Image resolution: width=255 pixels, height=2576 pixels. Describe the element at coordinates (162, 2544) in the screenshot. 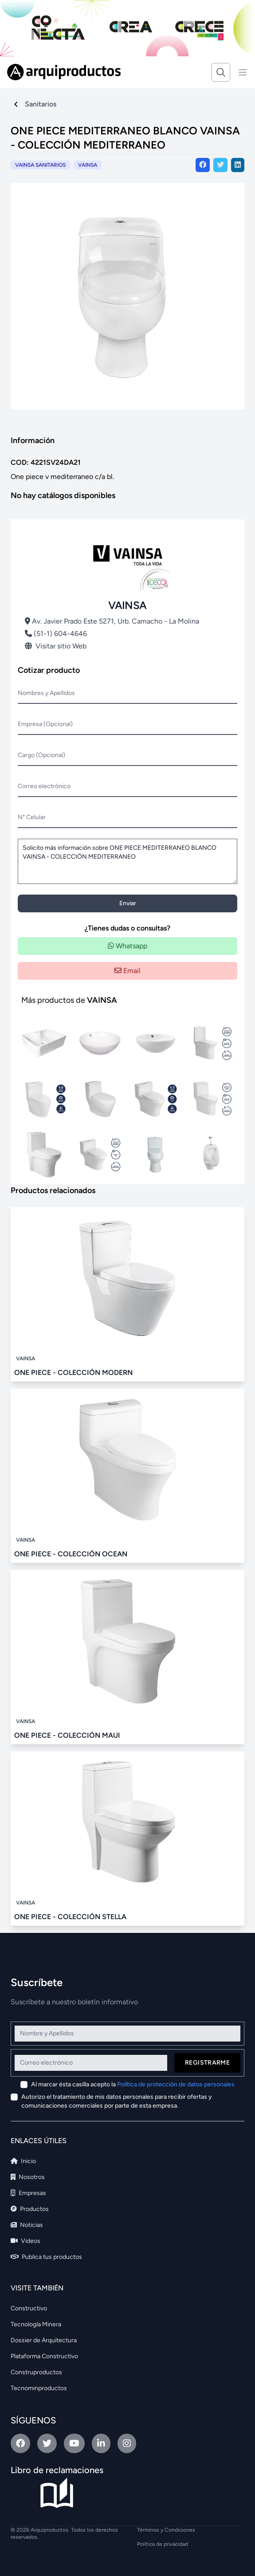

I see `Política de privacidad` at that location.